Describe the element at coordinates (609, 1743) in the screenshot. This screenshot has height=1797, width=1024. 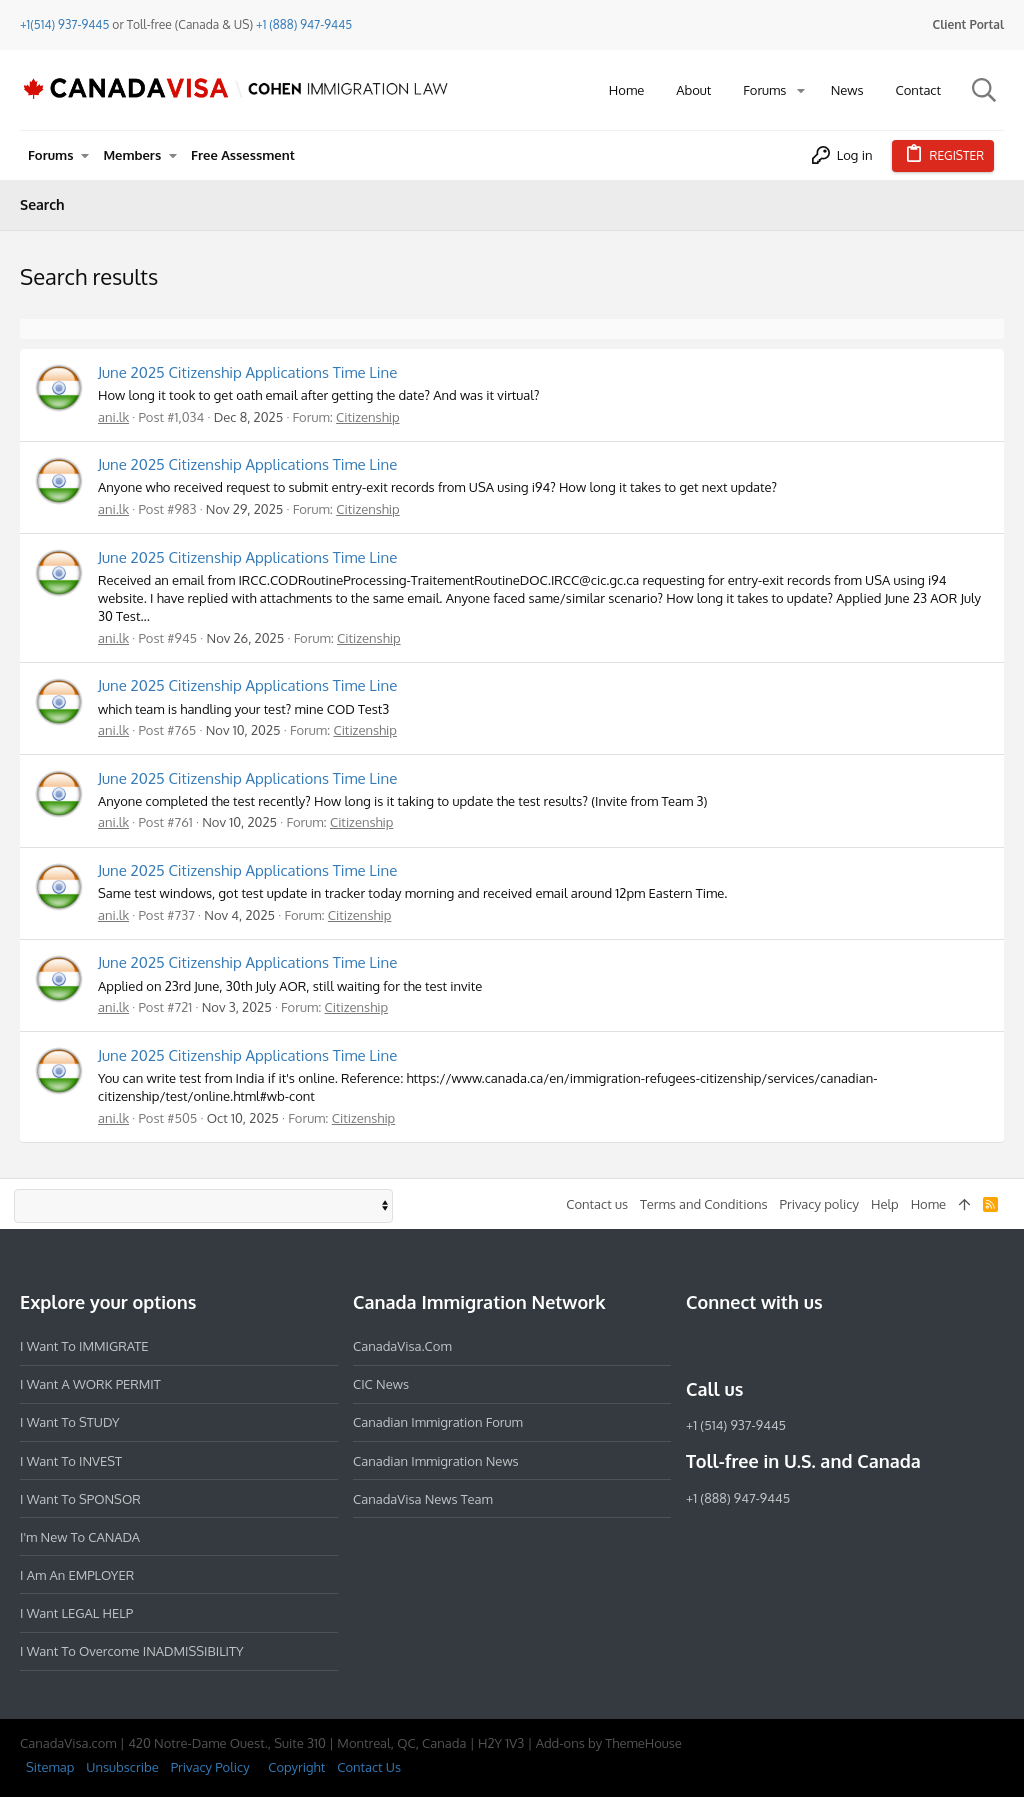
I see `Add-ons by ThemeHouse` at that location.